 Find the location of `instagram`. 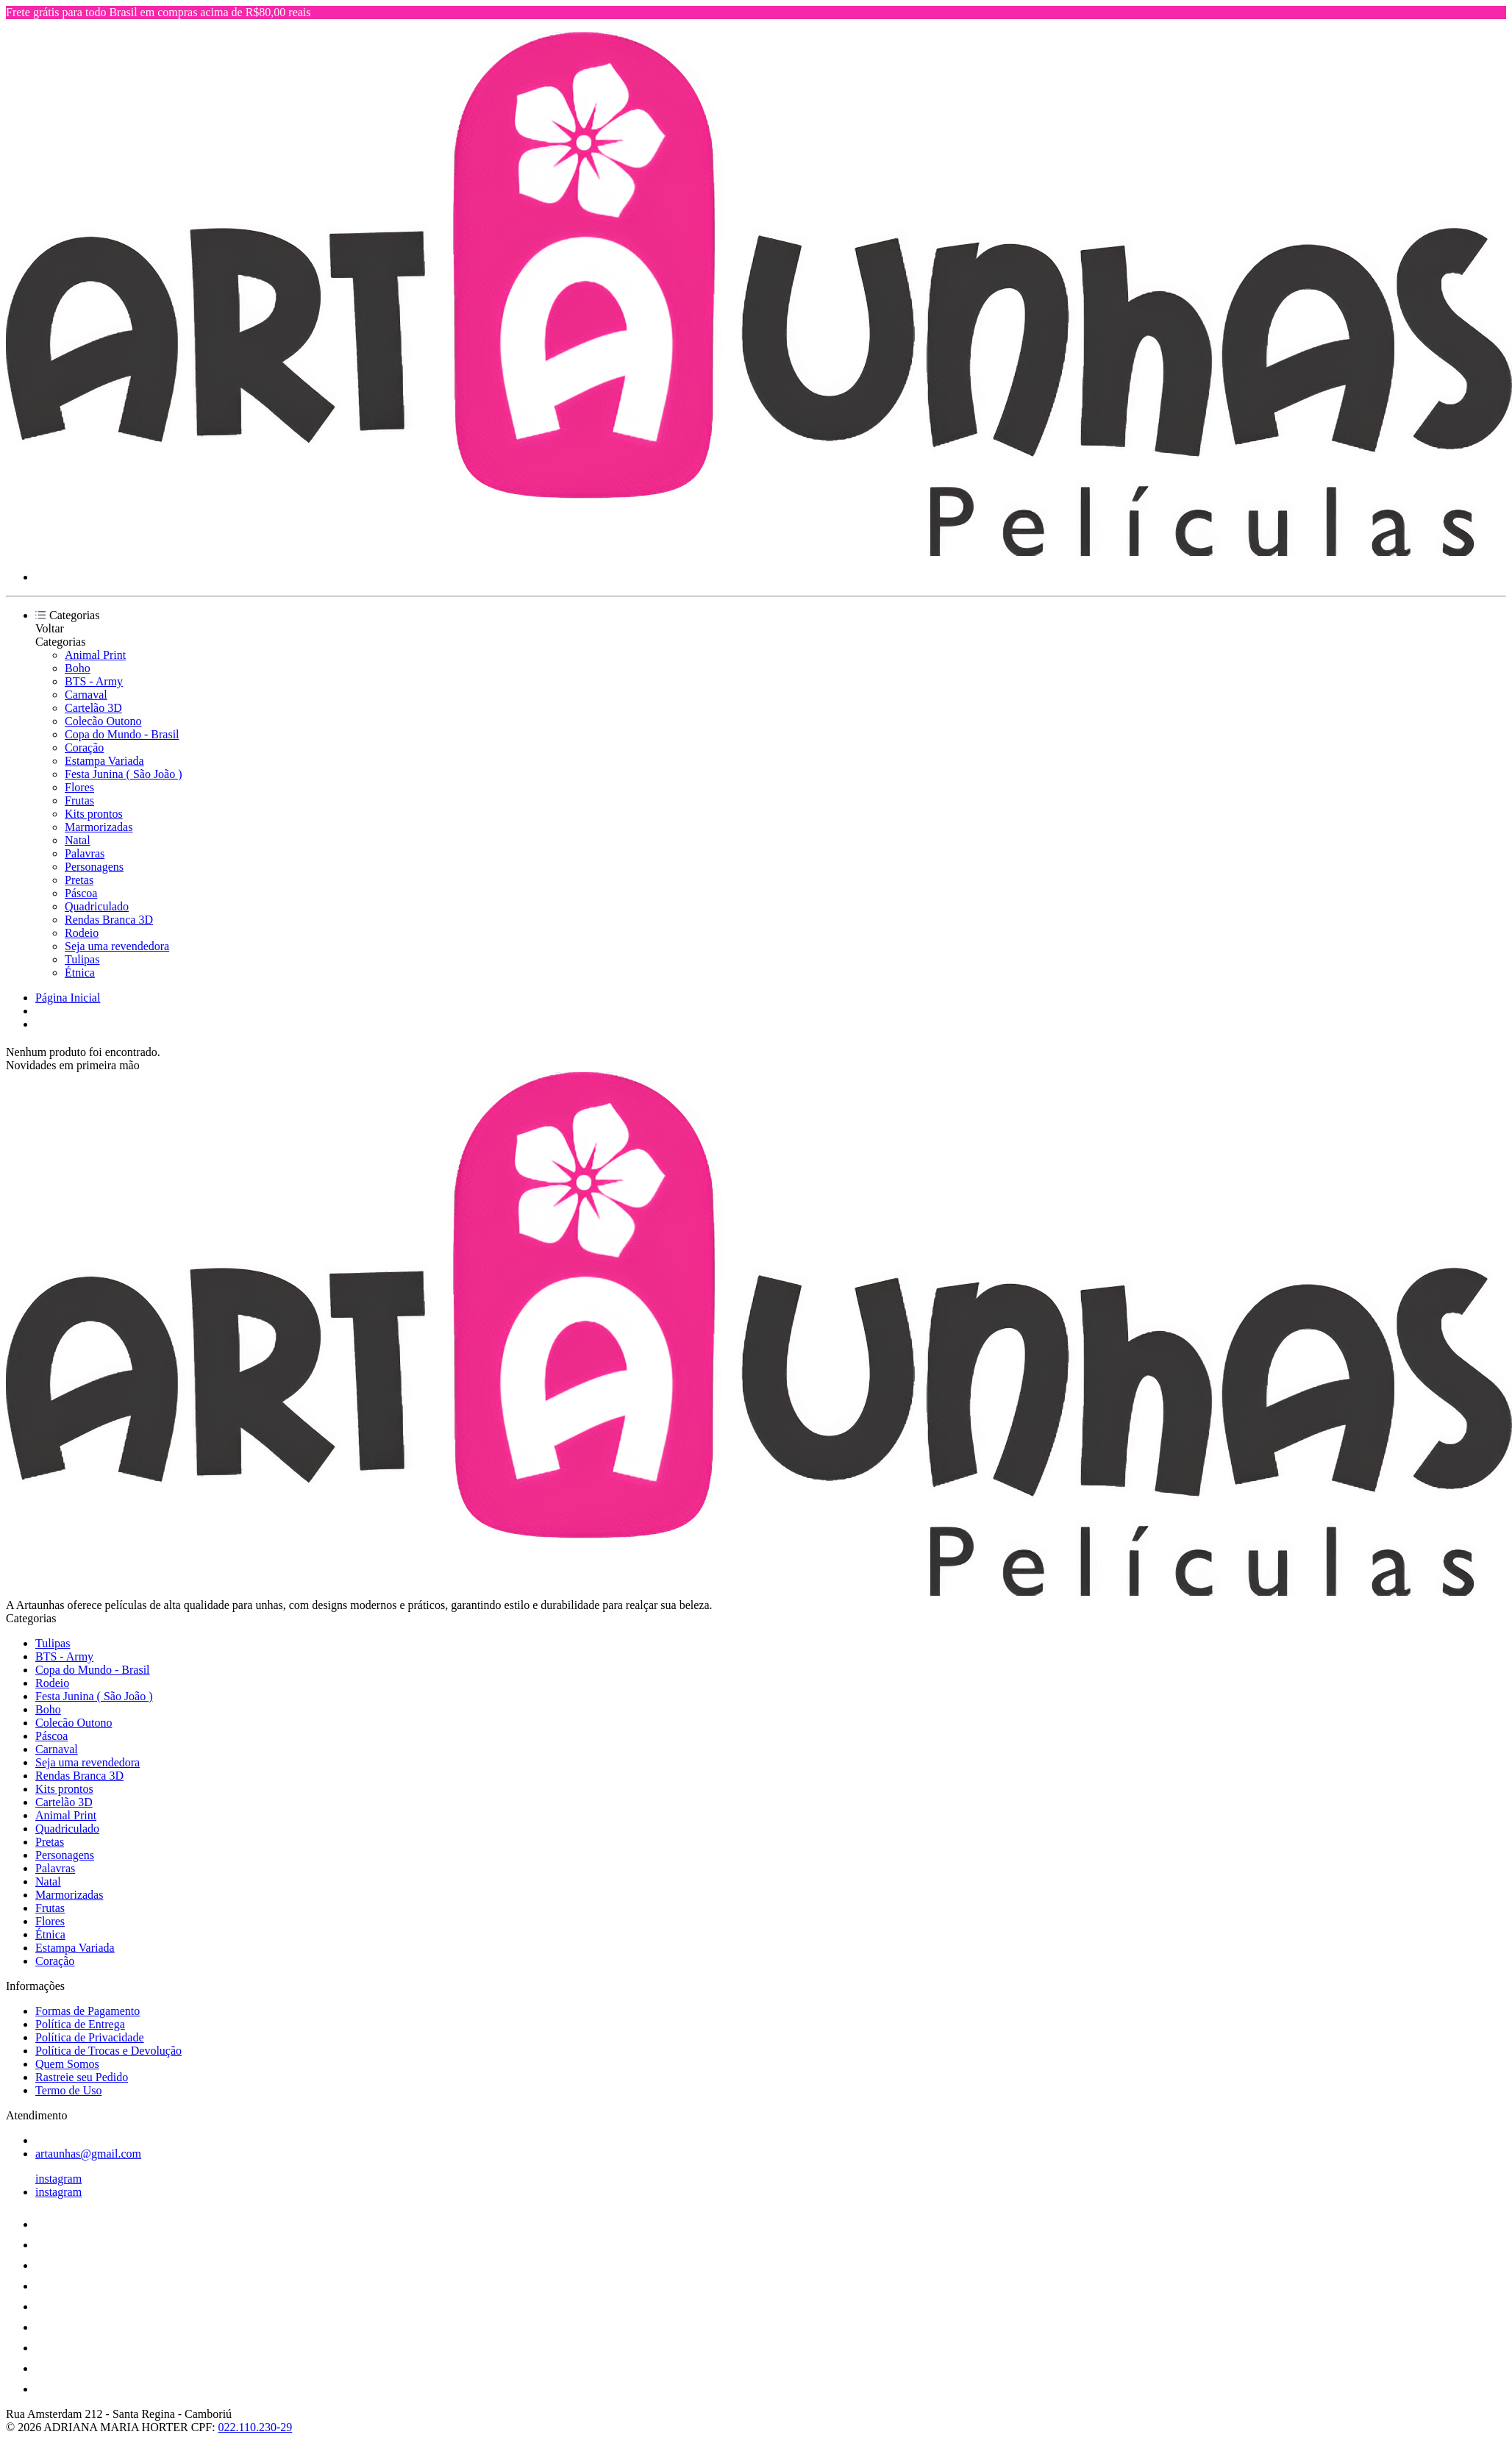

instagram is located at coordinates (58, 2178).